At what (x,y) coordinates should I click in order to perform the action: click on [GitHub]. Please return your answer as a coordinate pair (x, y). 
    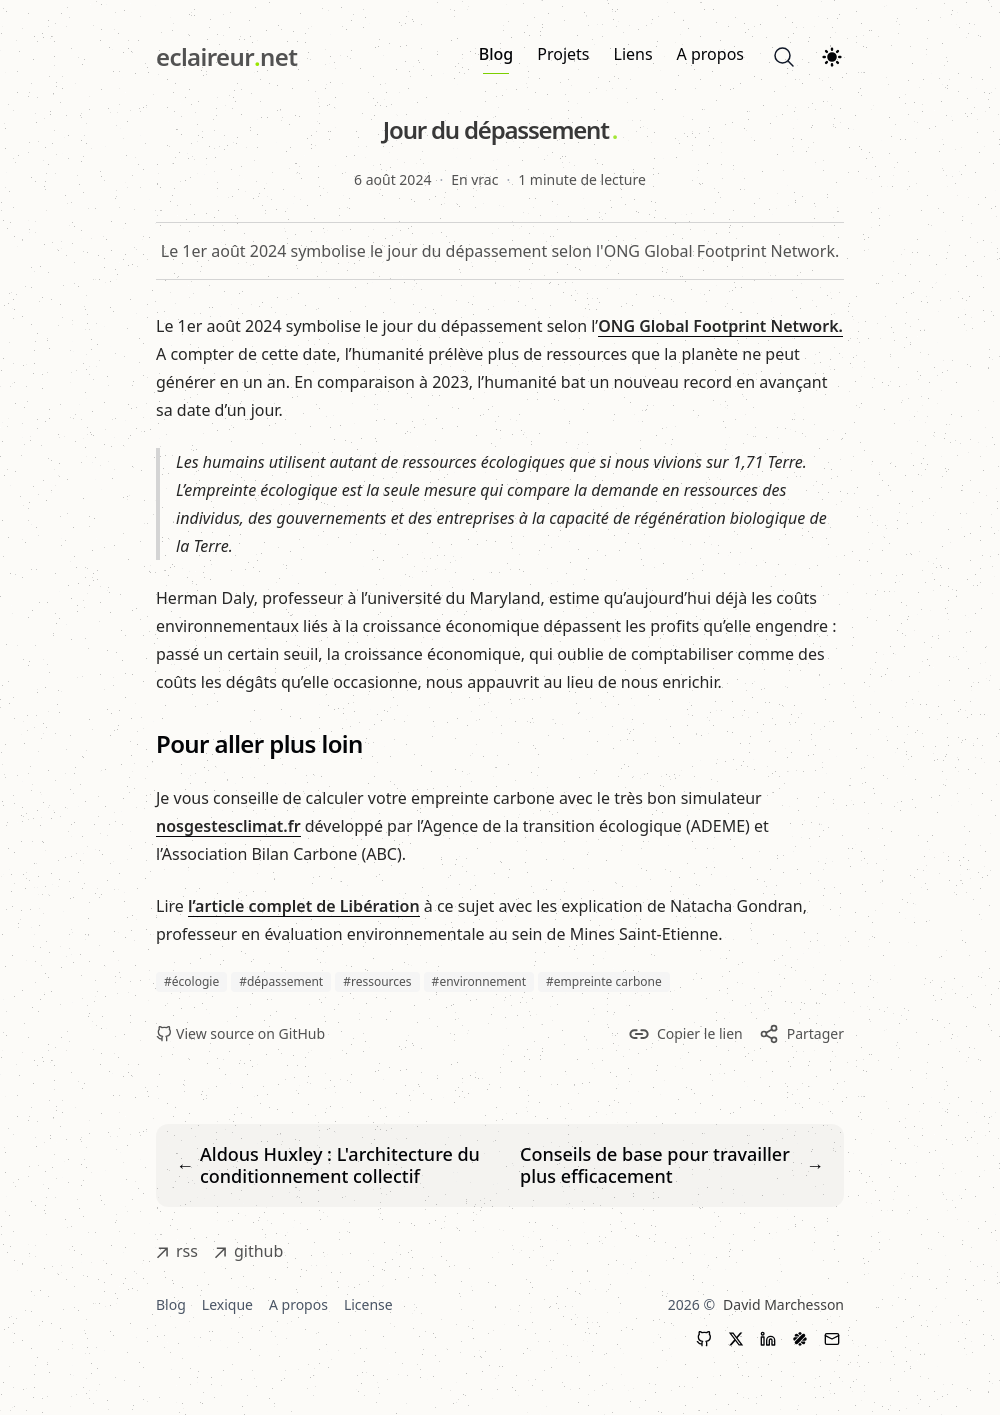
    Looking at the image, I should click on (704, 1339).